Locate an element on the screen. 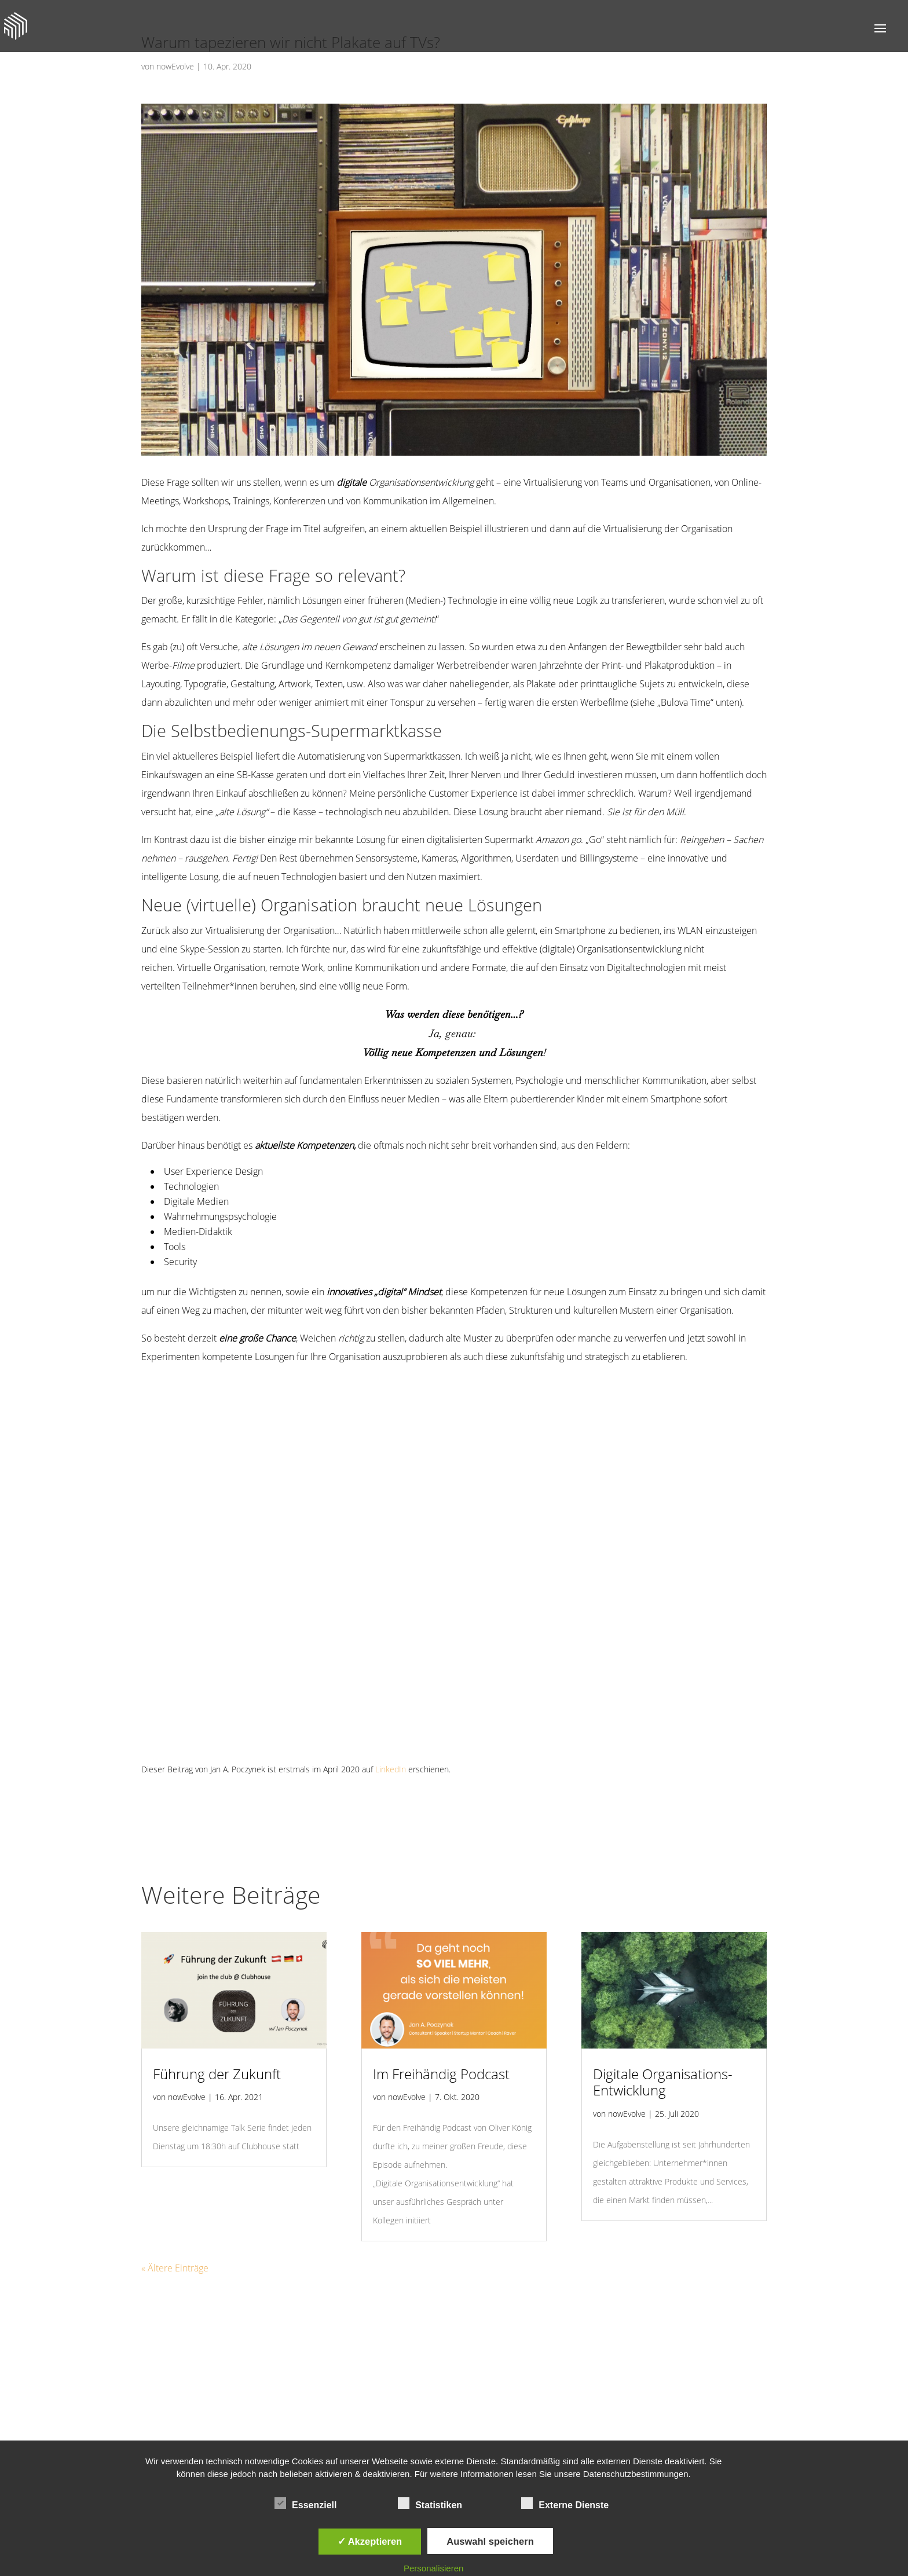  Statistiken is located at coordinates (430, 2503).